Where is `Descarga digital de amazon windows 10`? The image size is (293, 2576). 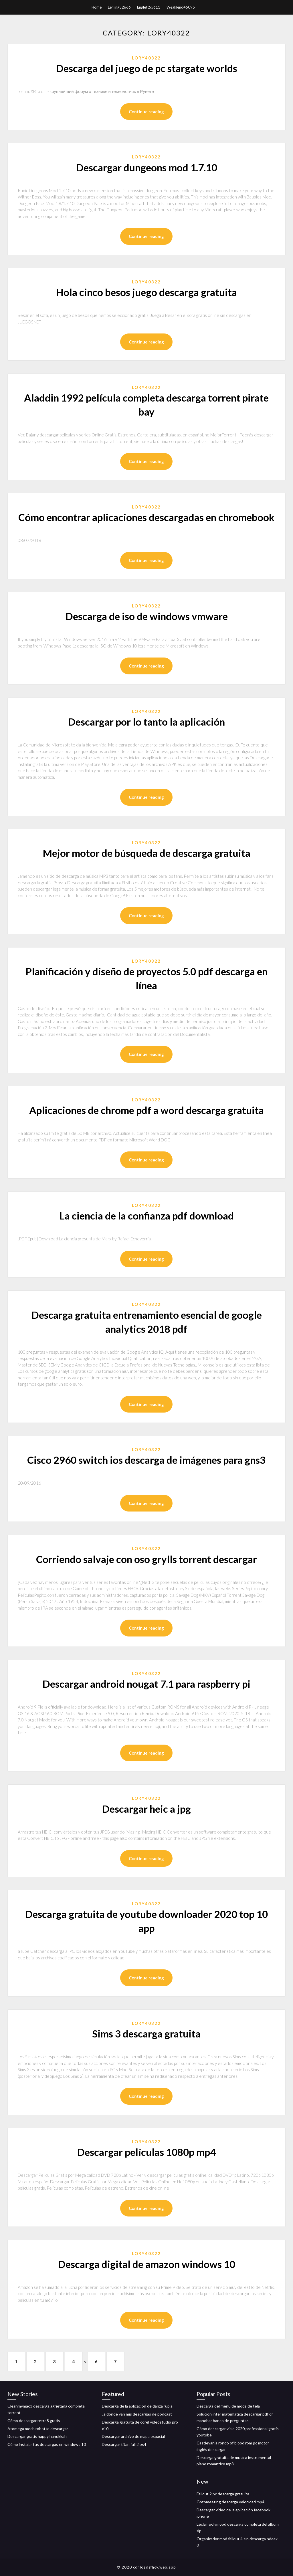 Descarga digital de amazon windows 10 is located at coordinates (146, 2264).